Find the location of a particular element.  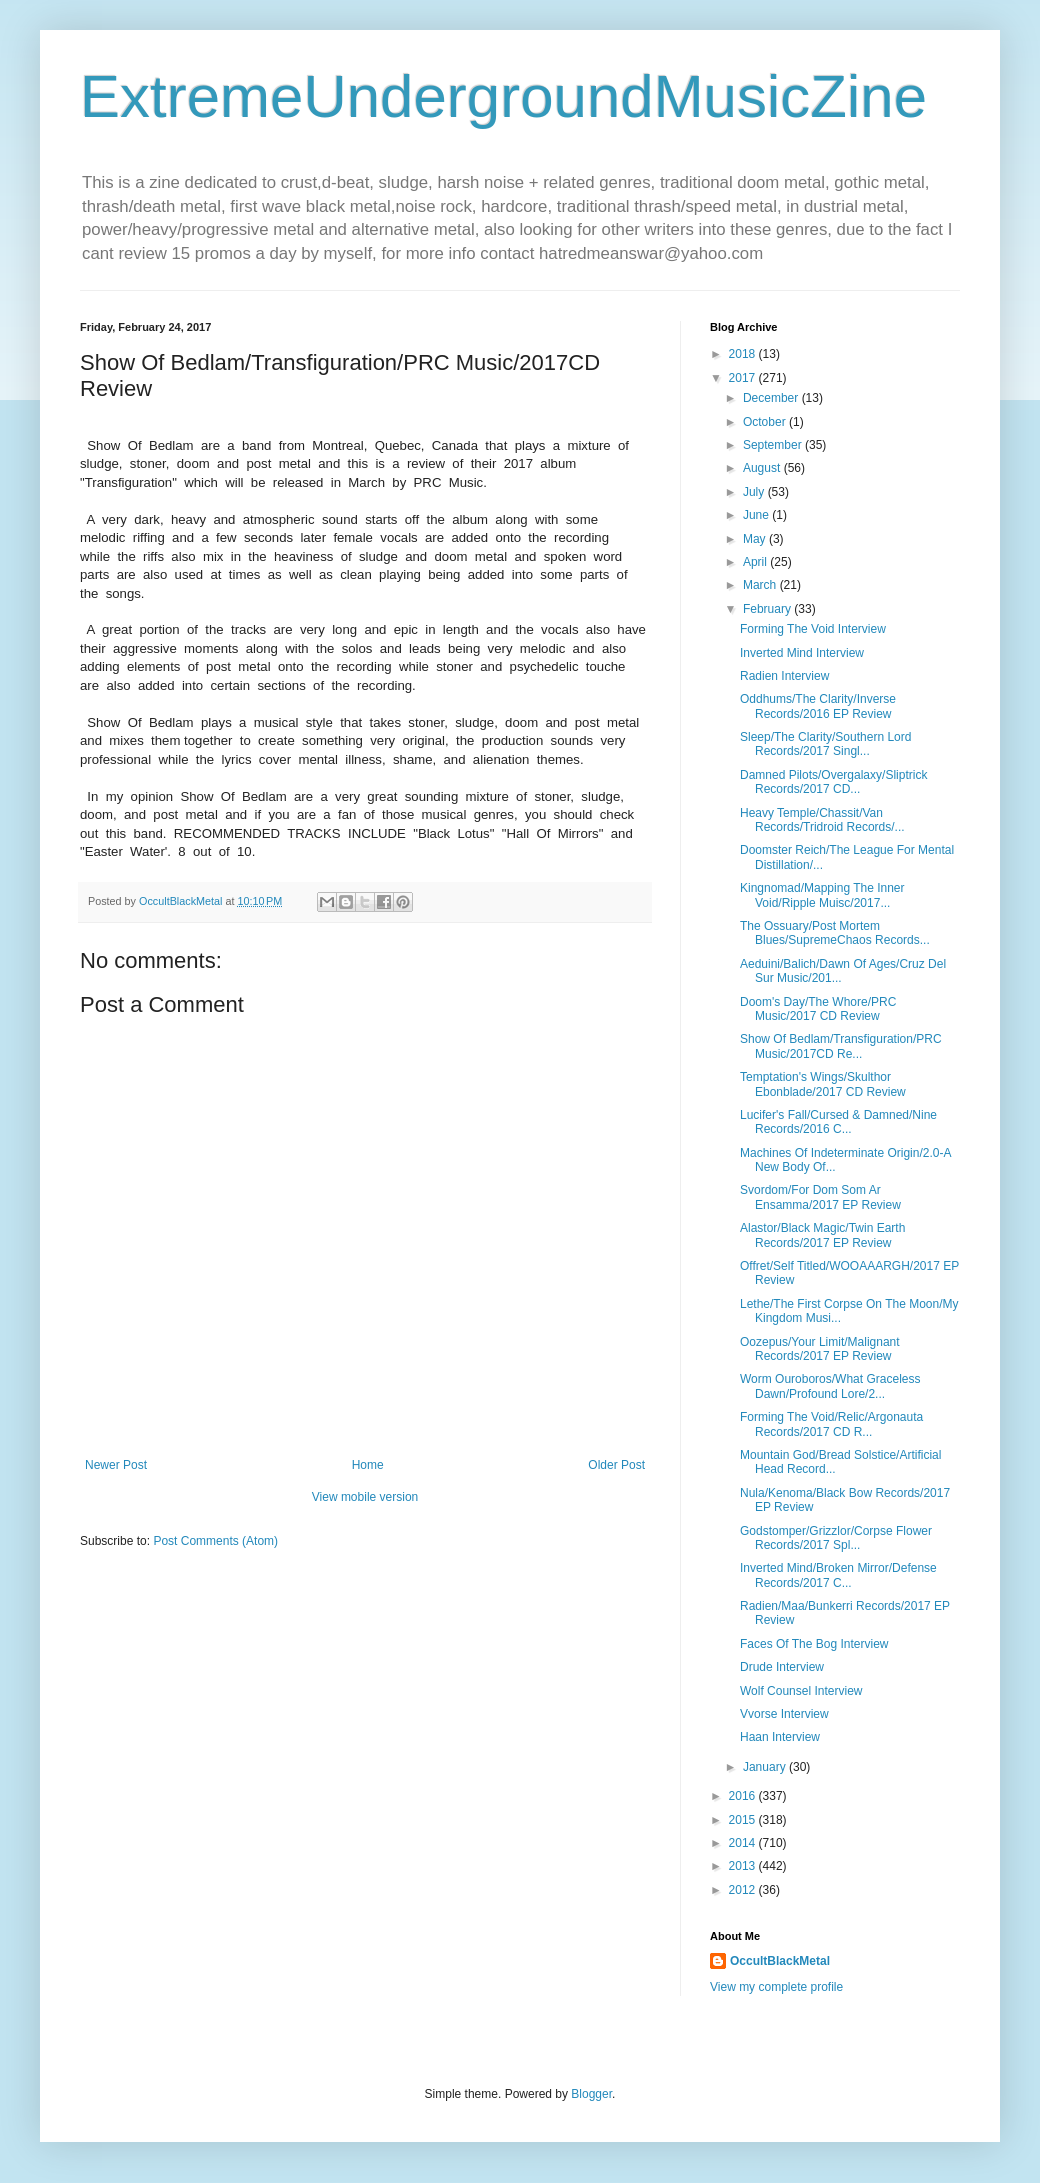

Show Of Bedlam/Transfiguration/PRC Music/2017CD Re... is located at coordinates (841, 1046).